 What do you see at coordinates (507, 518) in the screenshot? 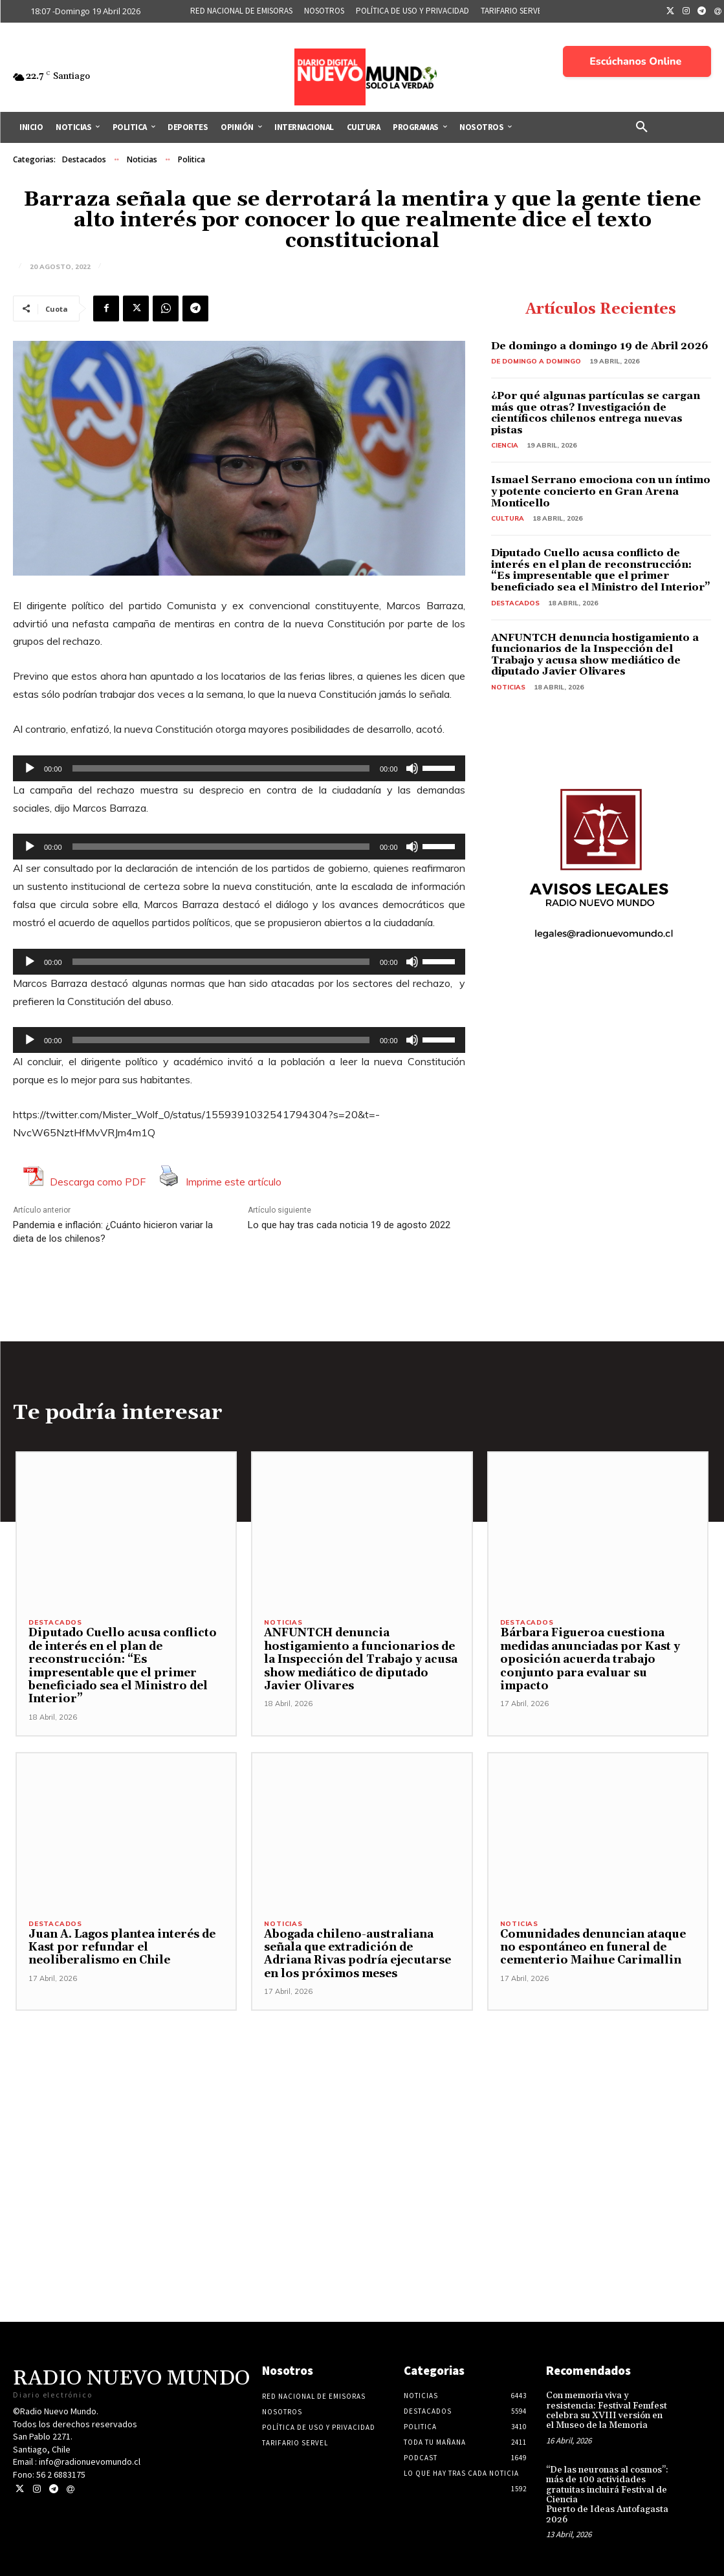
I see `Cultura` at bounding box center [507, 518].